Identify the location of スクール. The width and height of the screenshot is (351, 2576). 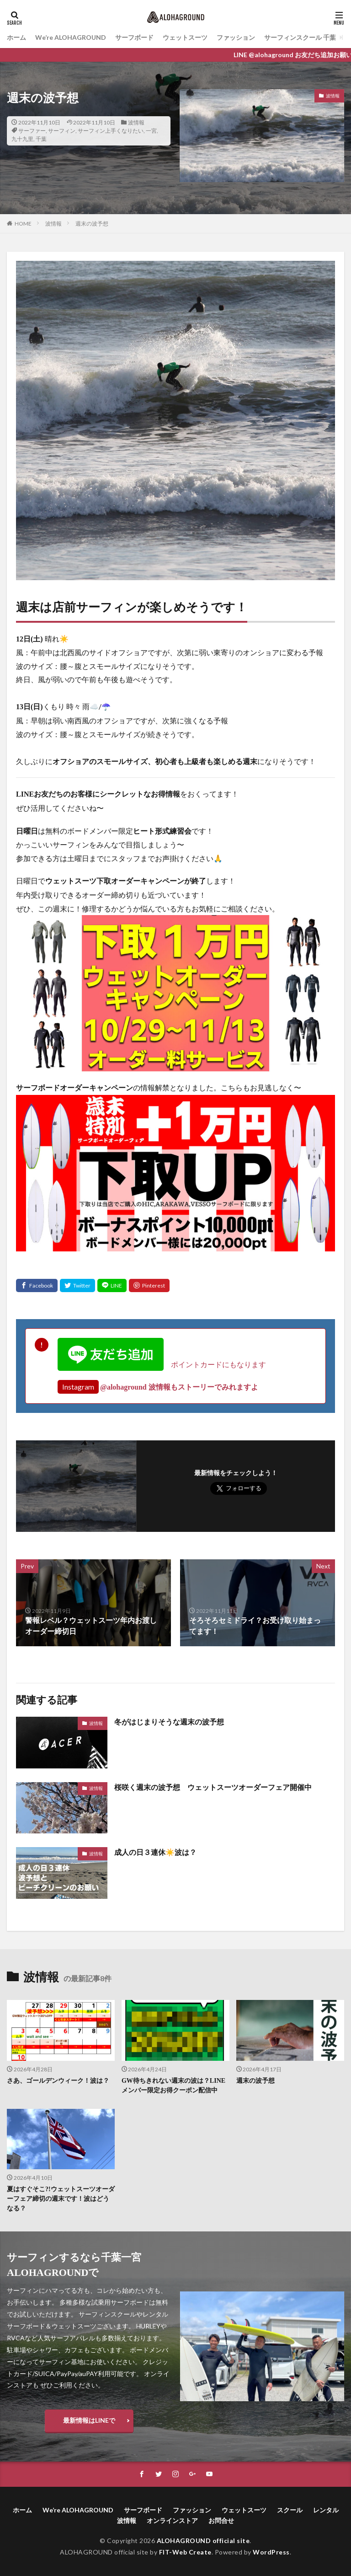
(290, 2510).